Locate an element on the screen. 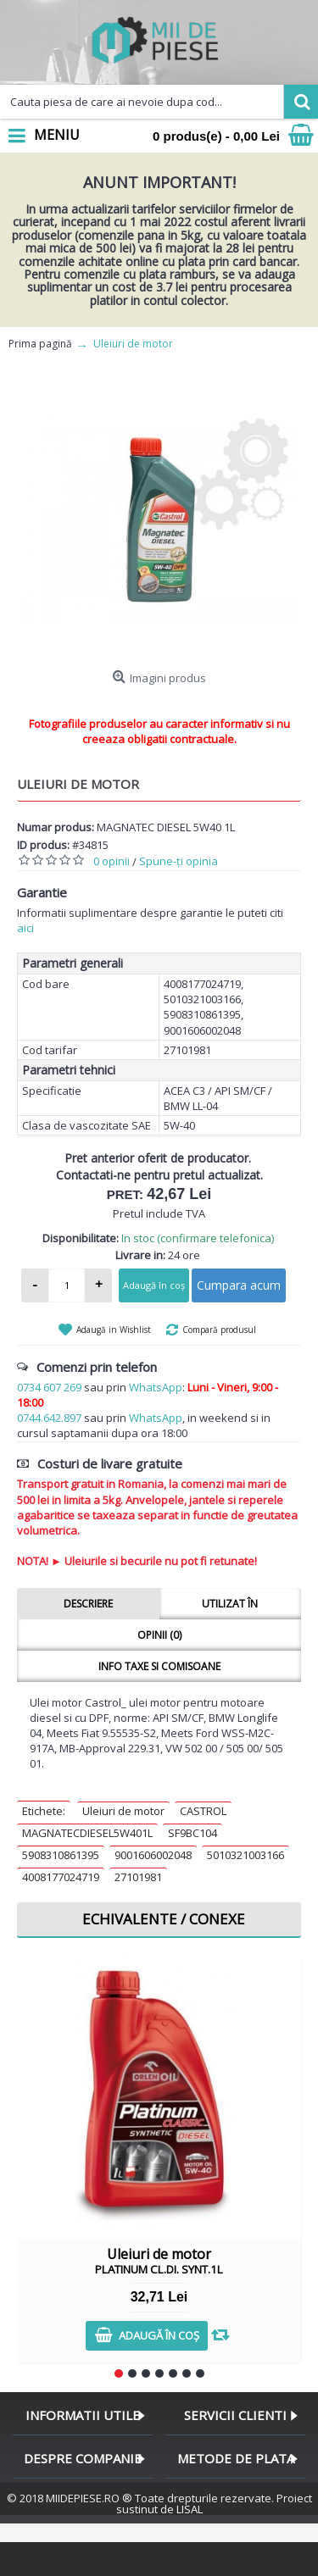 Image resolution: width=318 pixels, height=2576 pixels. Utilizat în is located at coordinates (230, 1603).